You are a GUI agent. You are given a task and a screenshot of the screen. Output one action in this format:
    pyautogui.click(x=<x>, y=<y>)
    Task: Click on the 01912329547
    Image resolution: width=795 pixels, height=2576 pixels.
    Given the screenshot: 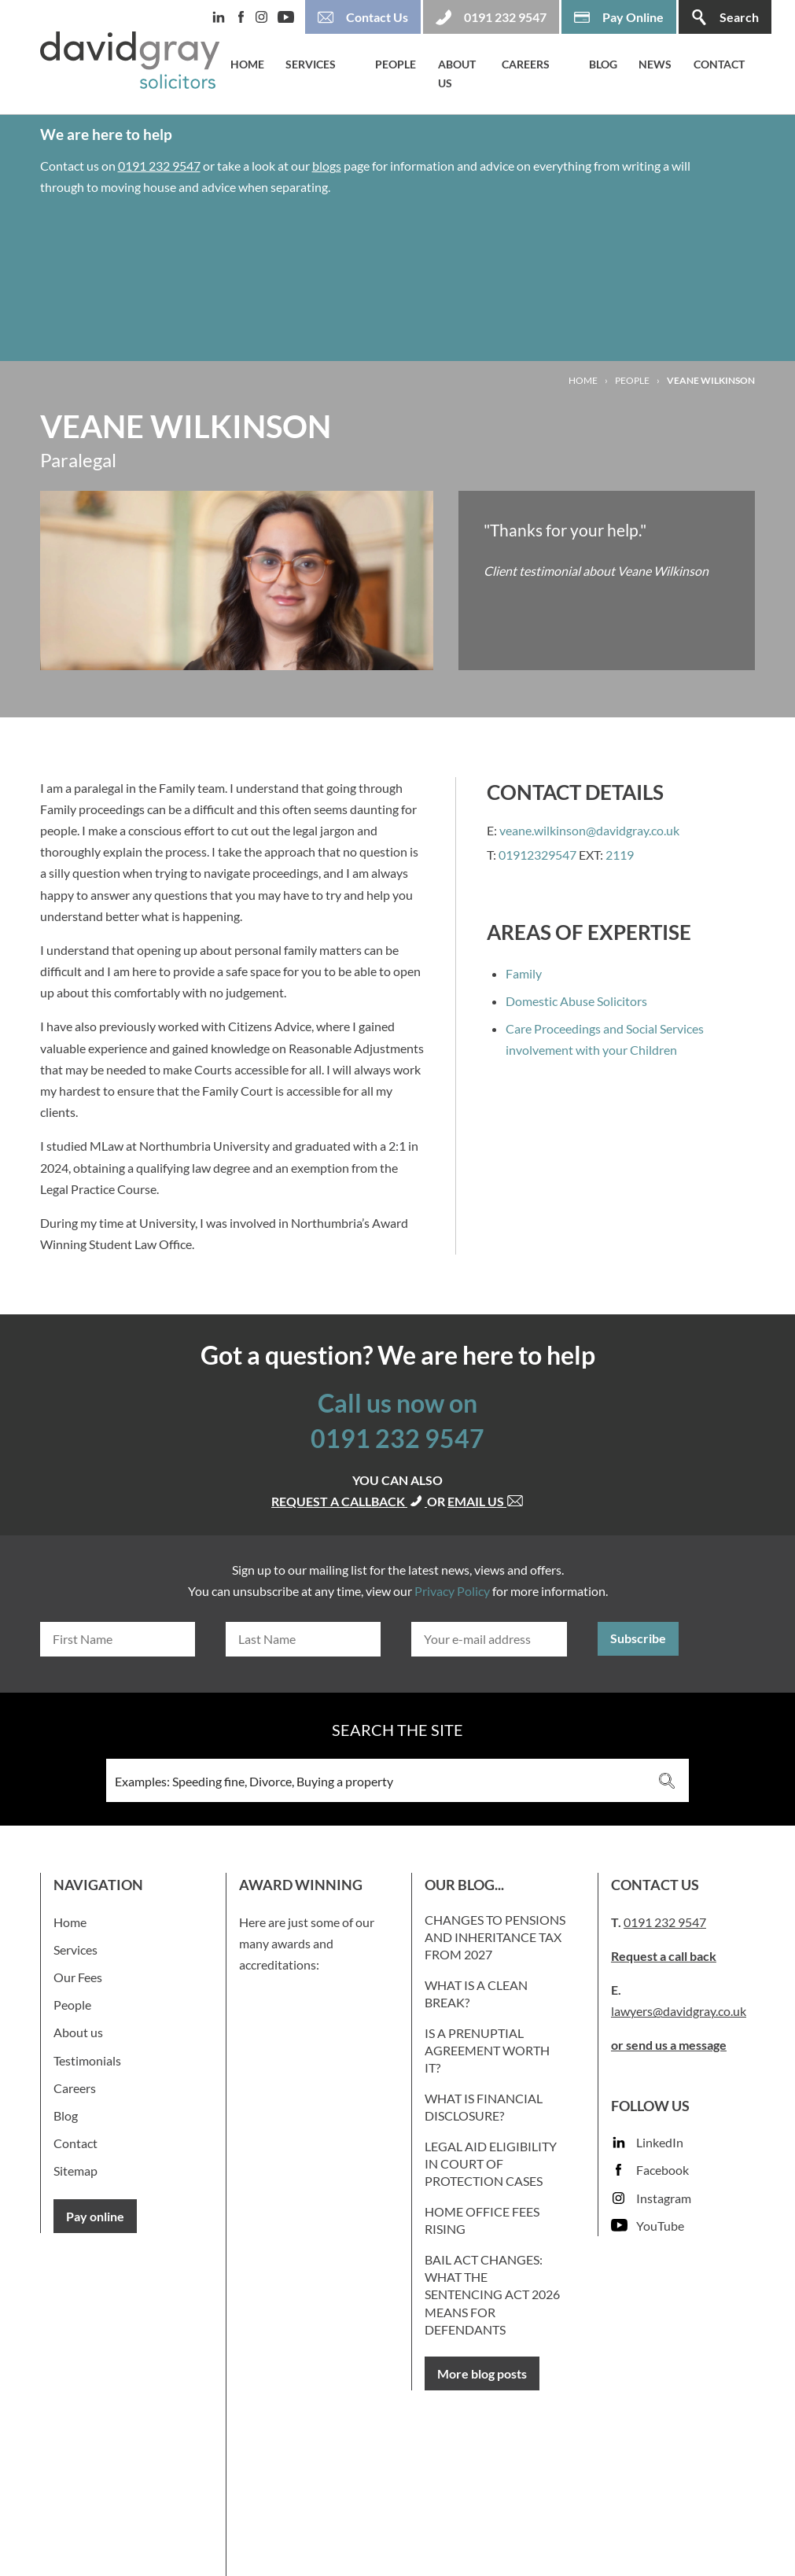 What is the action you would take?
    pyautogui.click(x=537, y=854)
    